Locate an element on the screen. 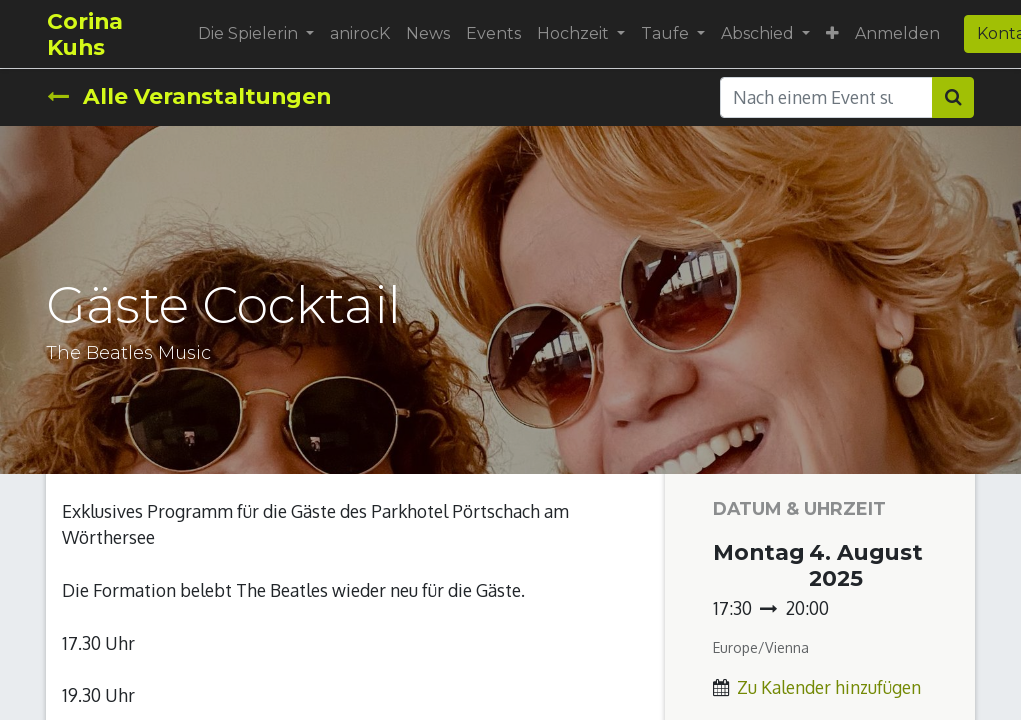  [Suchen] is located at coordinates (953, 97).